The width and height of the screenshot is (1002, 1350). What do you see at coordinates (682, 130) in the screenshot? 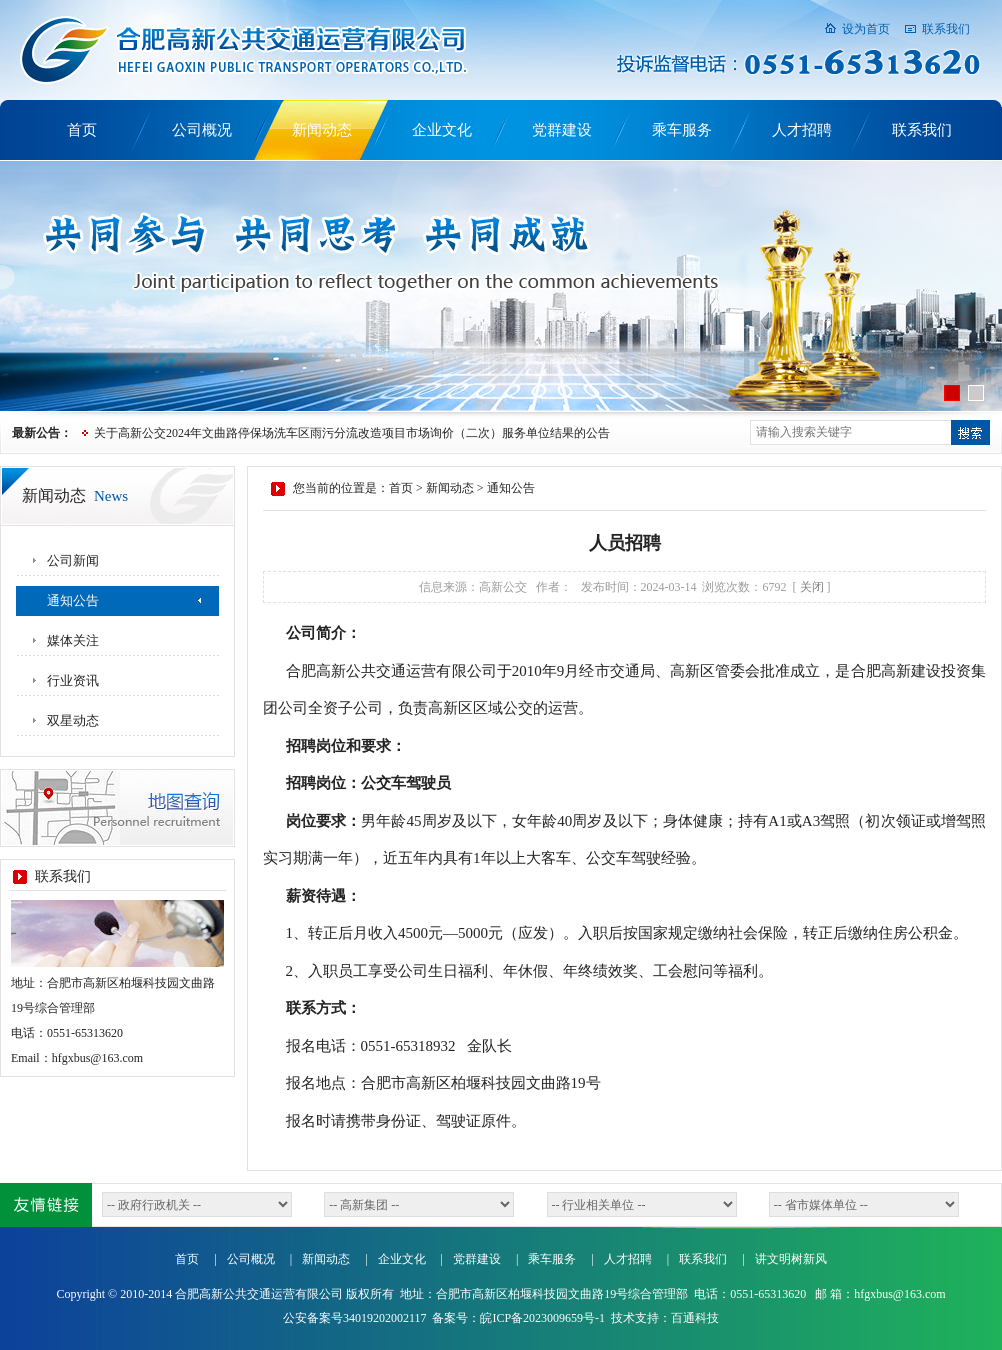
I see `乘车服务` at bounding box center [682, 130].